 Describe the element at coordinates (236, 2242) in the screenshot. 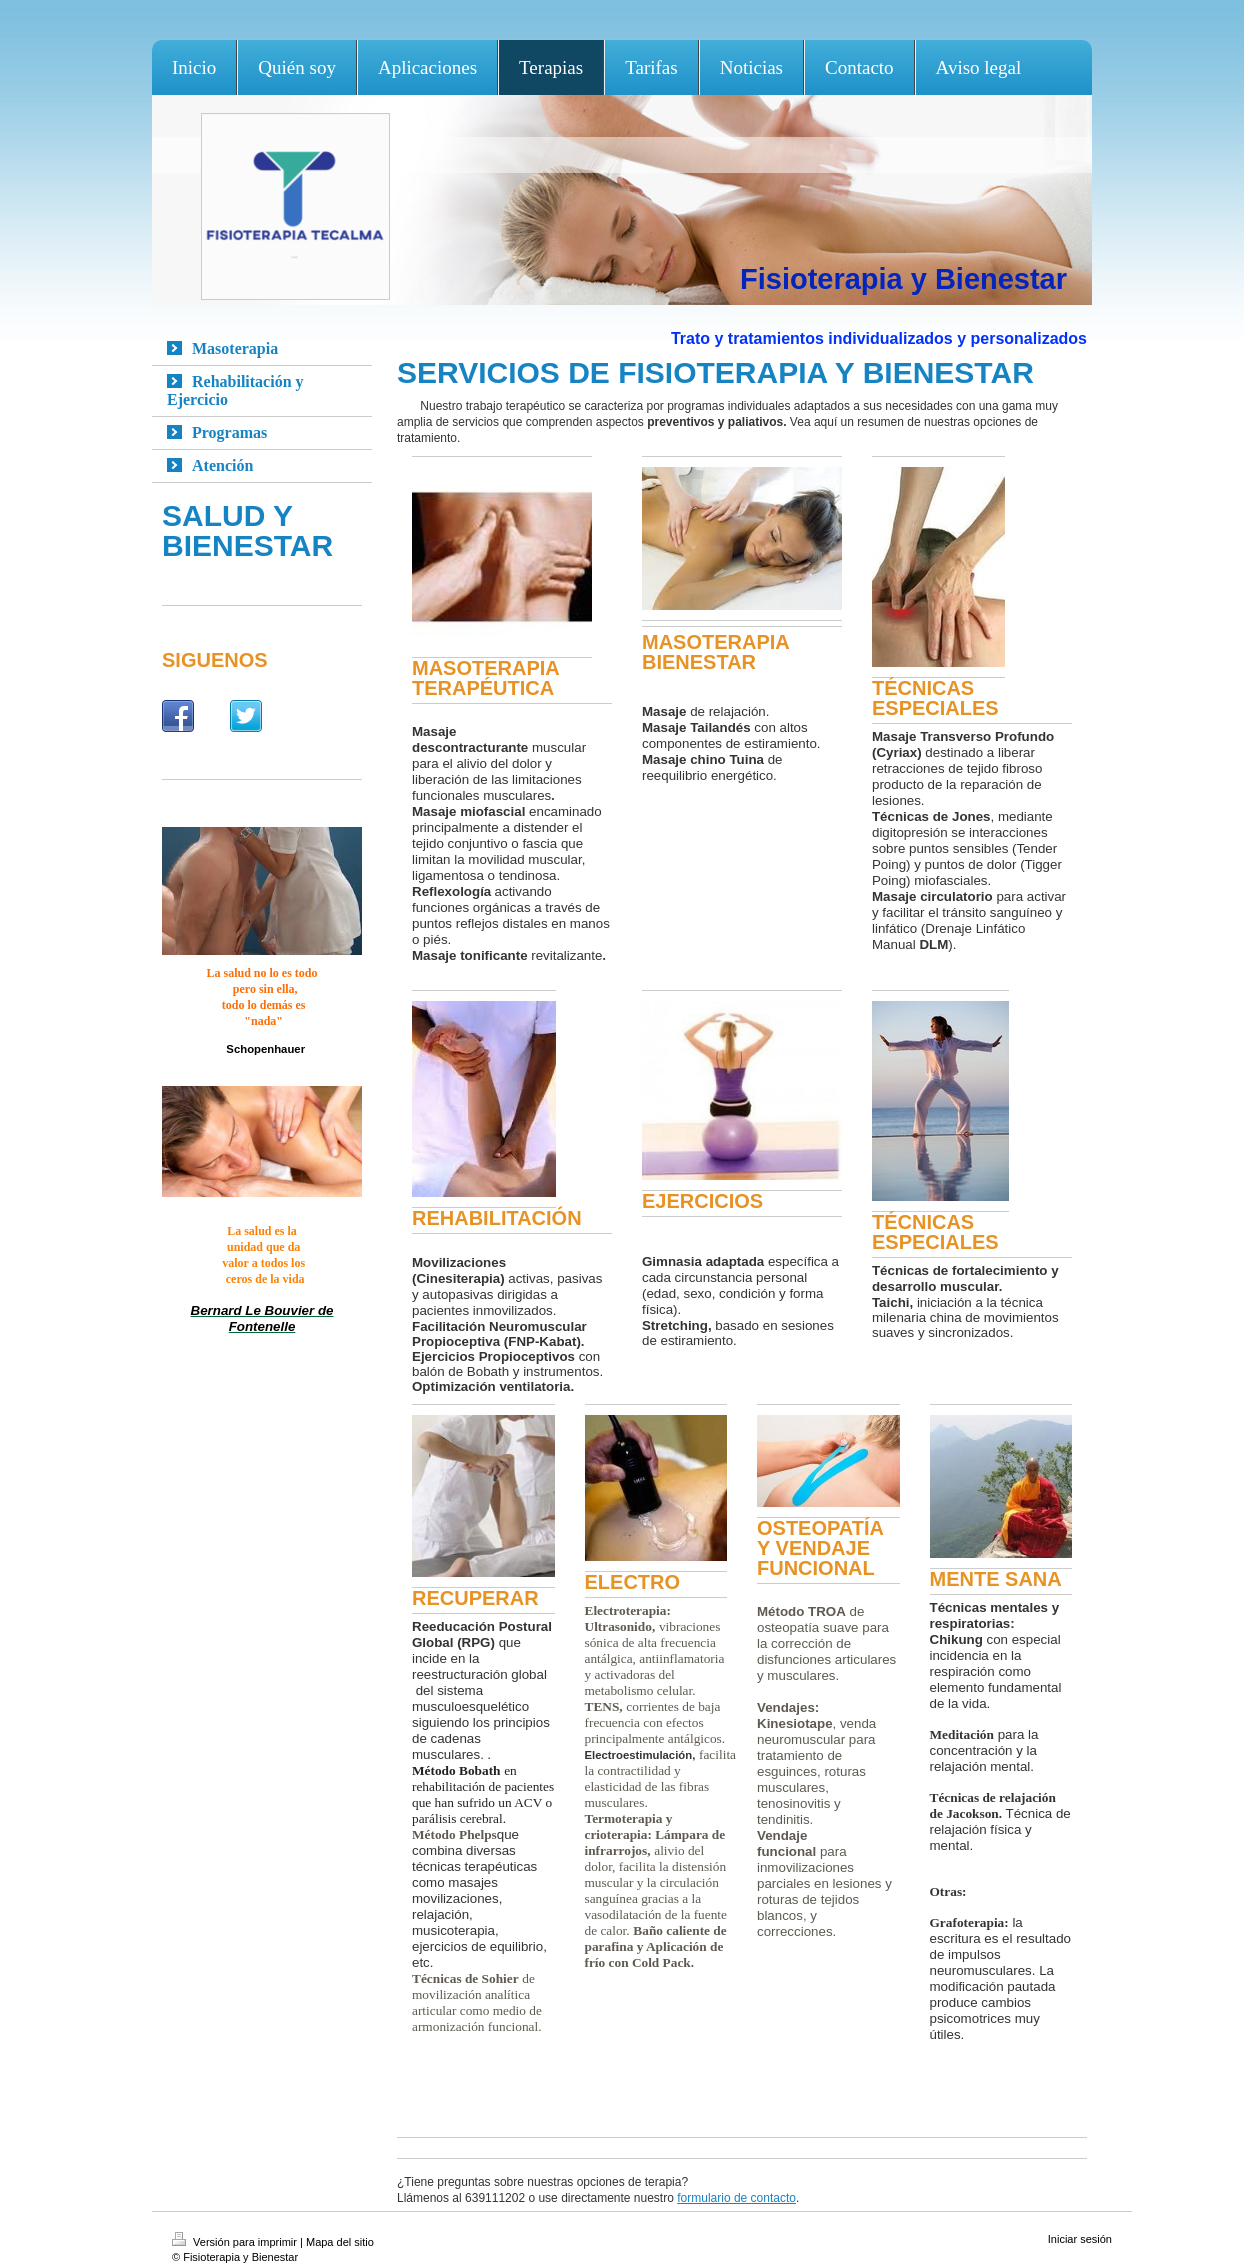

I see `Versión para imprimir` at that location.